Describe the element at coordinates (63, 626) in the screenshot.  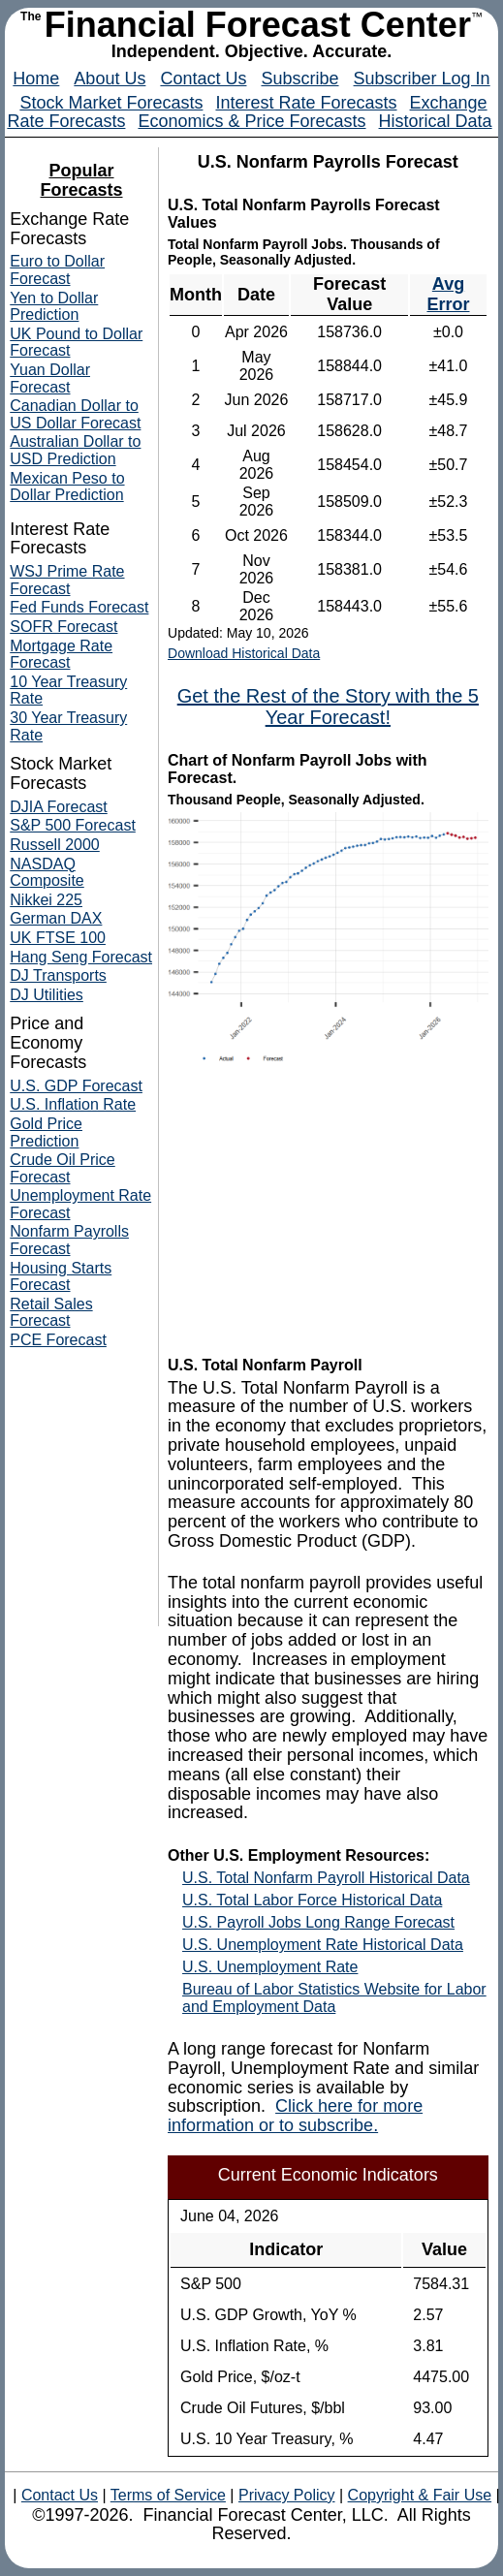
I see `SOFR Forecast` at that location.